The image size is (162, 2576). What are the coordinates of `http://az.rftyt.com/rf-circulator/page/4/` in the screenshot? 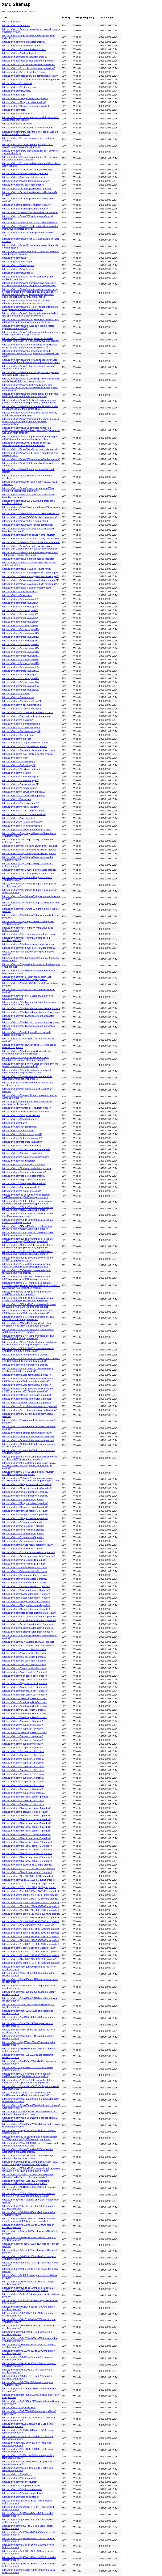 It's located at (21, 731).